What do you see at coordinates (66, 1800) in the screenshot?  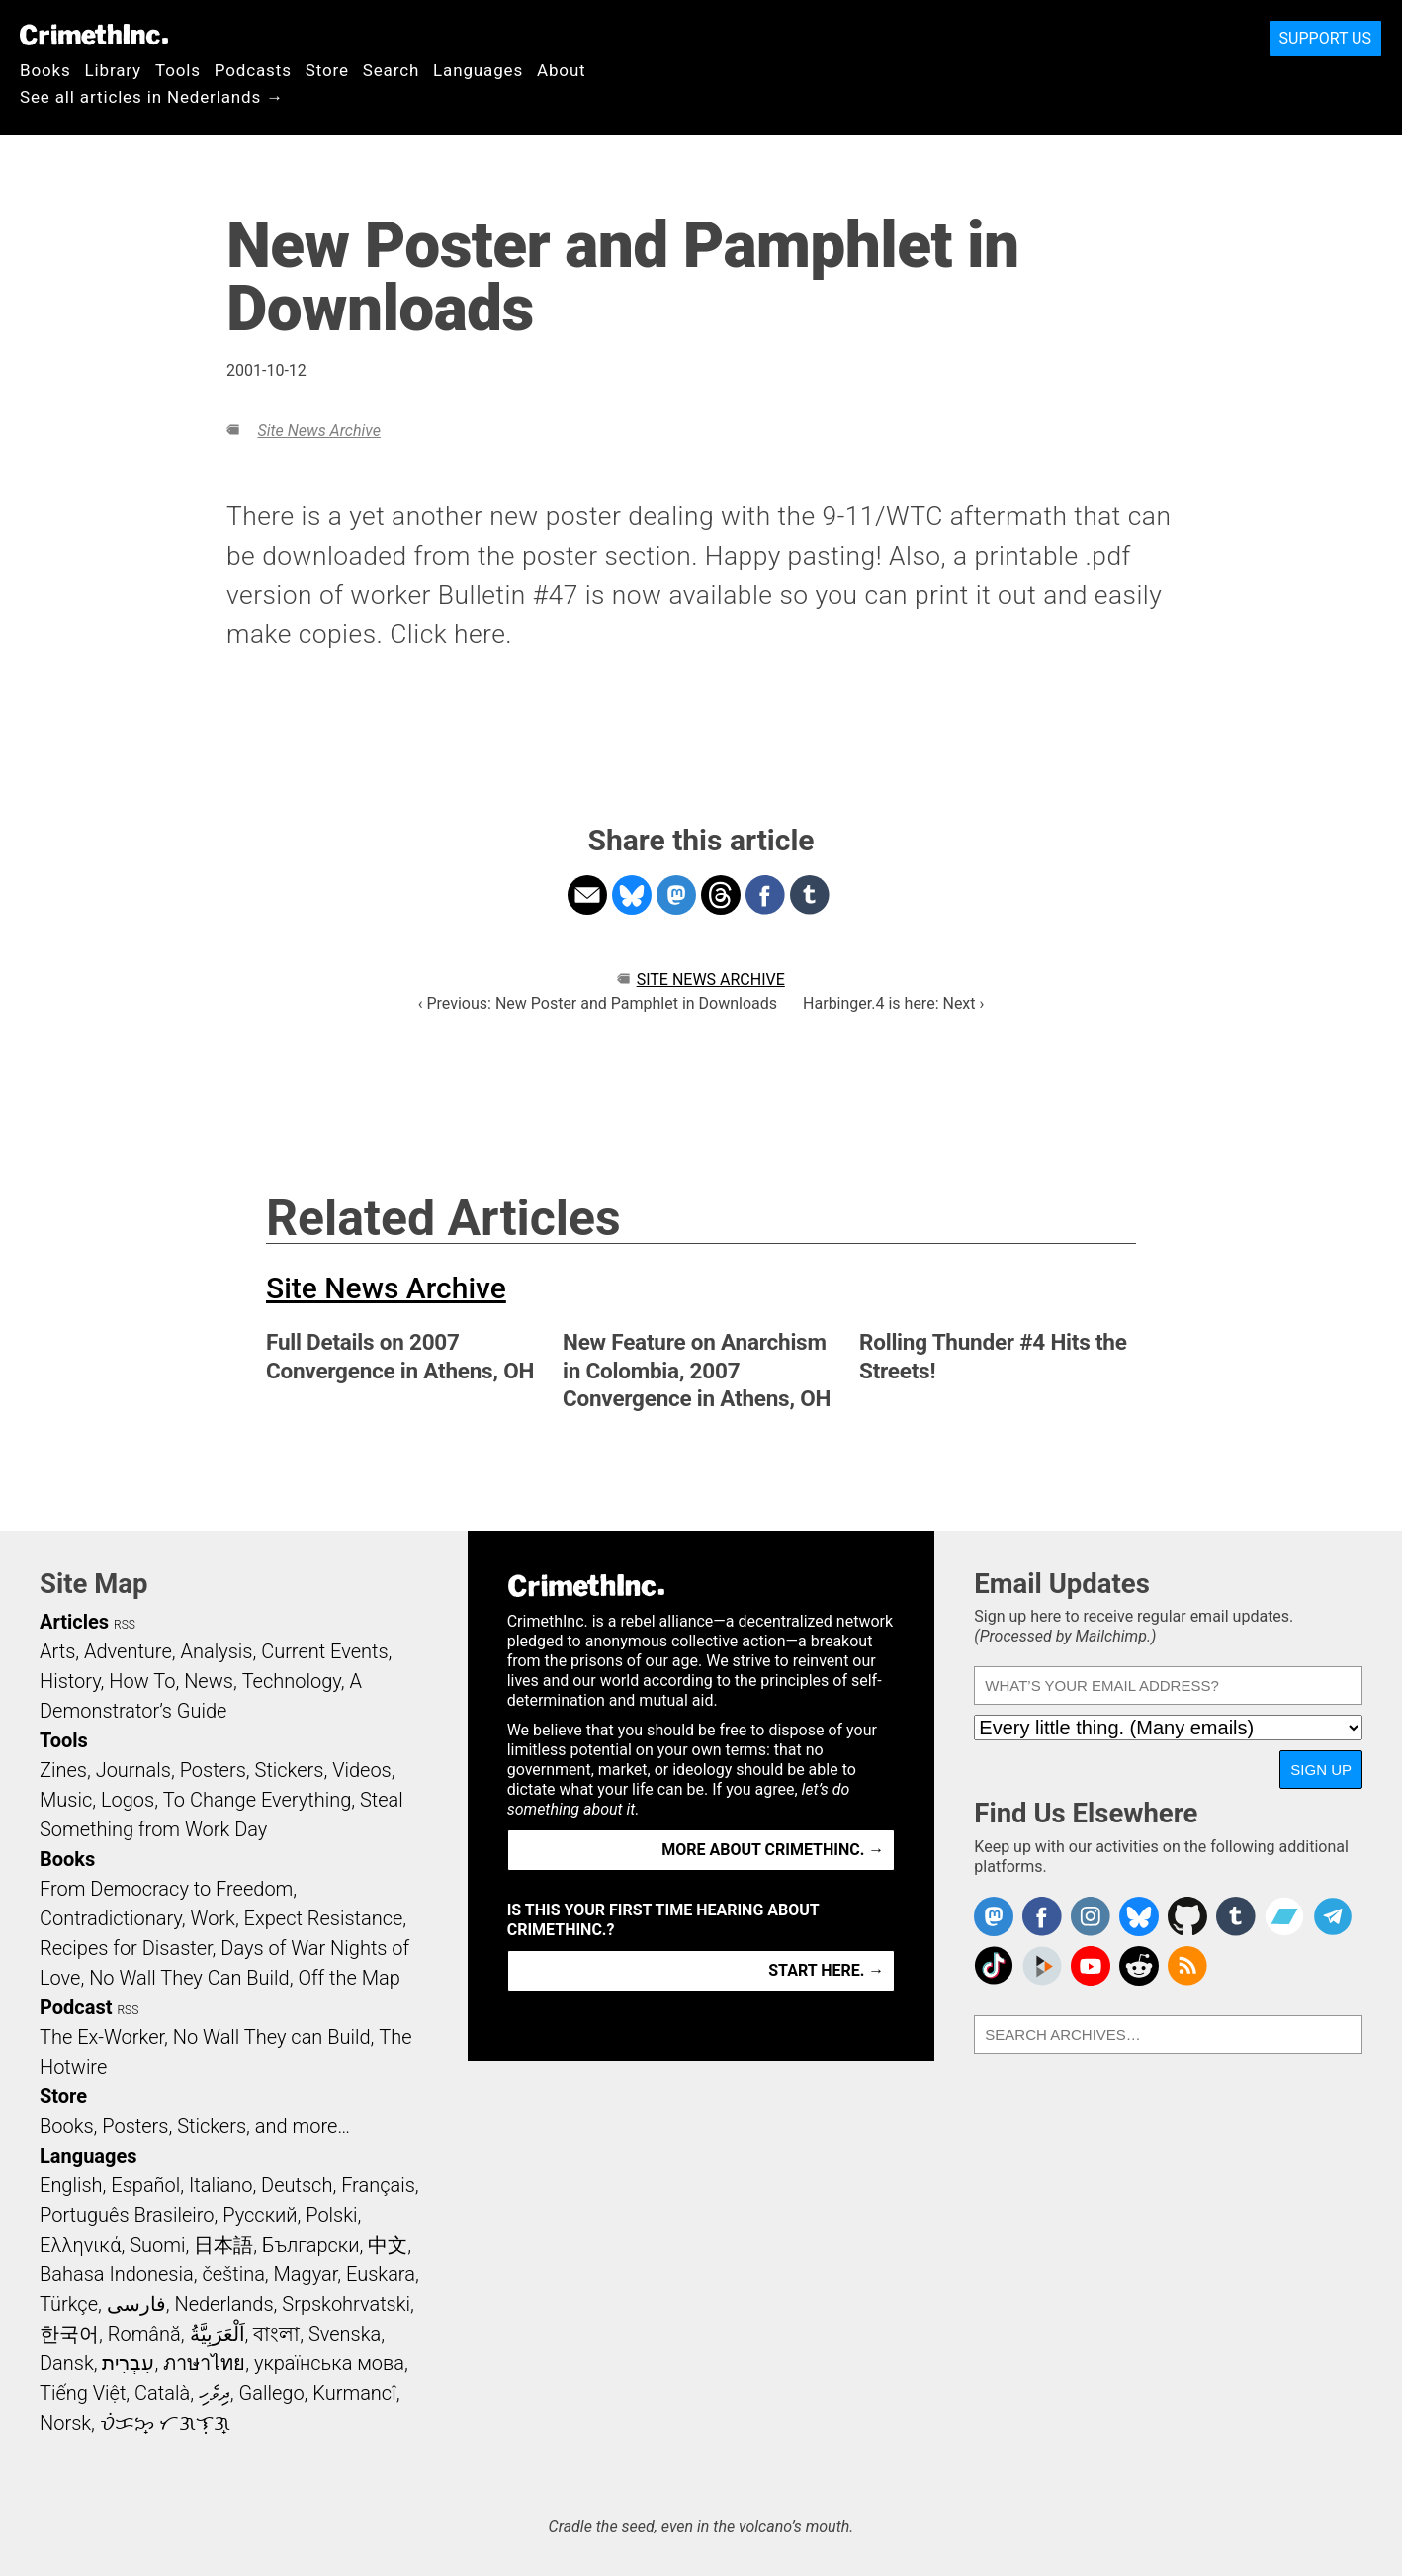 I see `Music` at bounding box center [66, 1800].